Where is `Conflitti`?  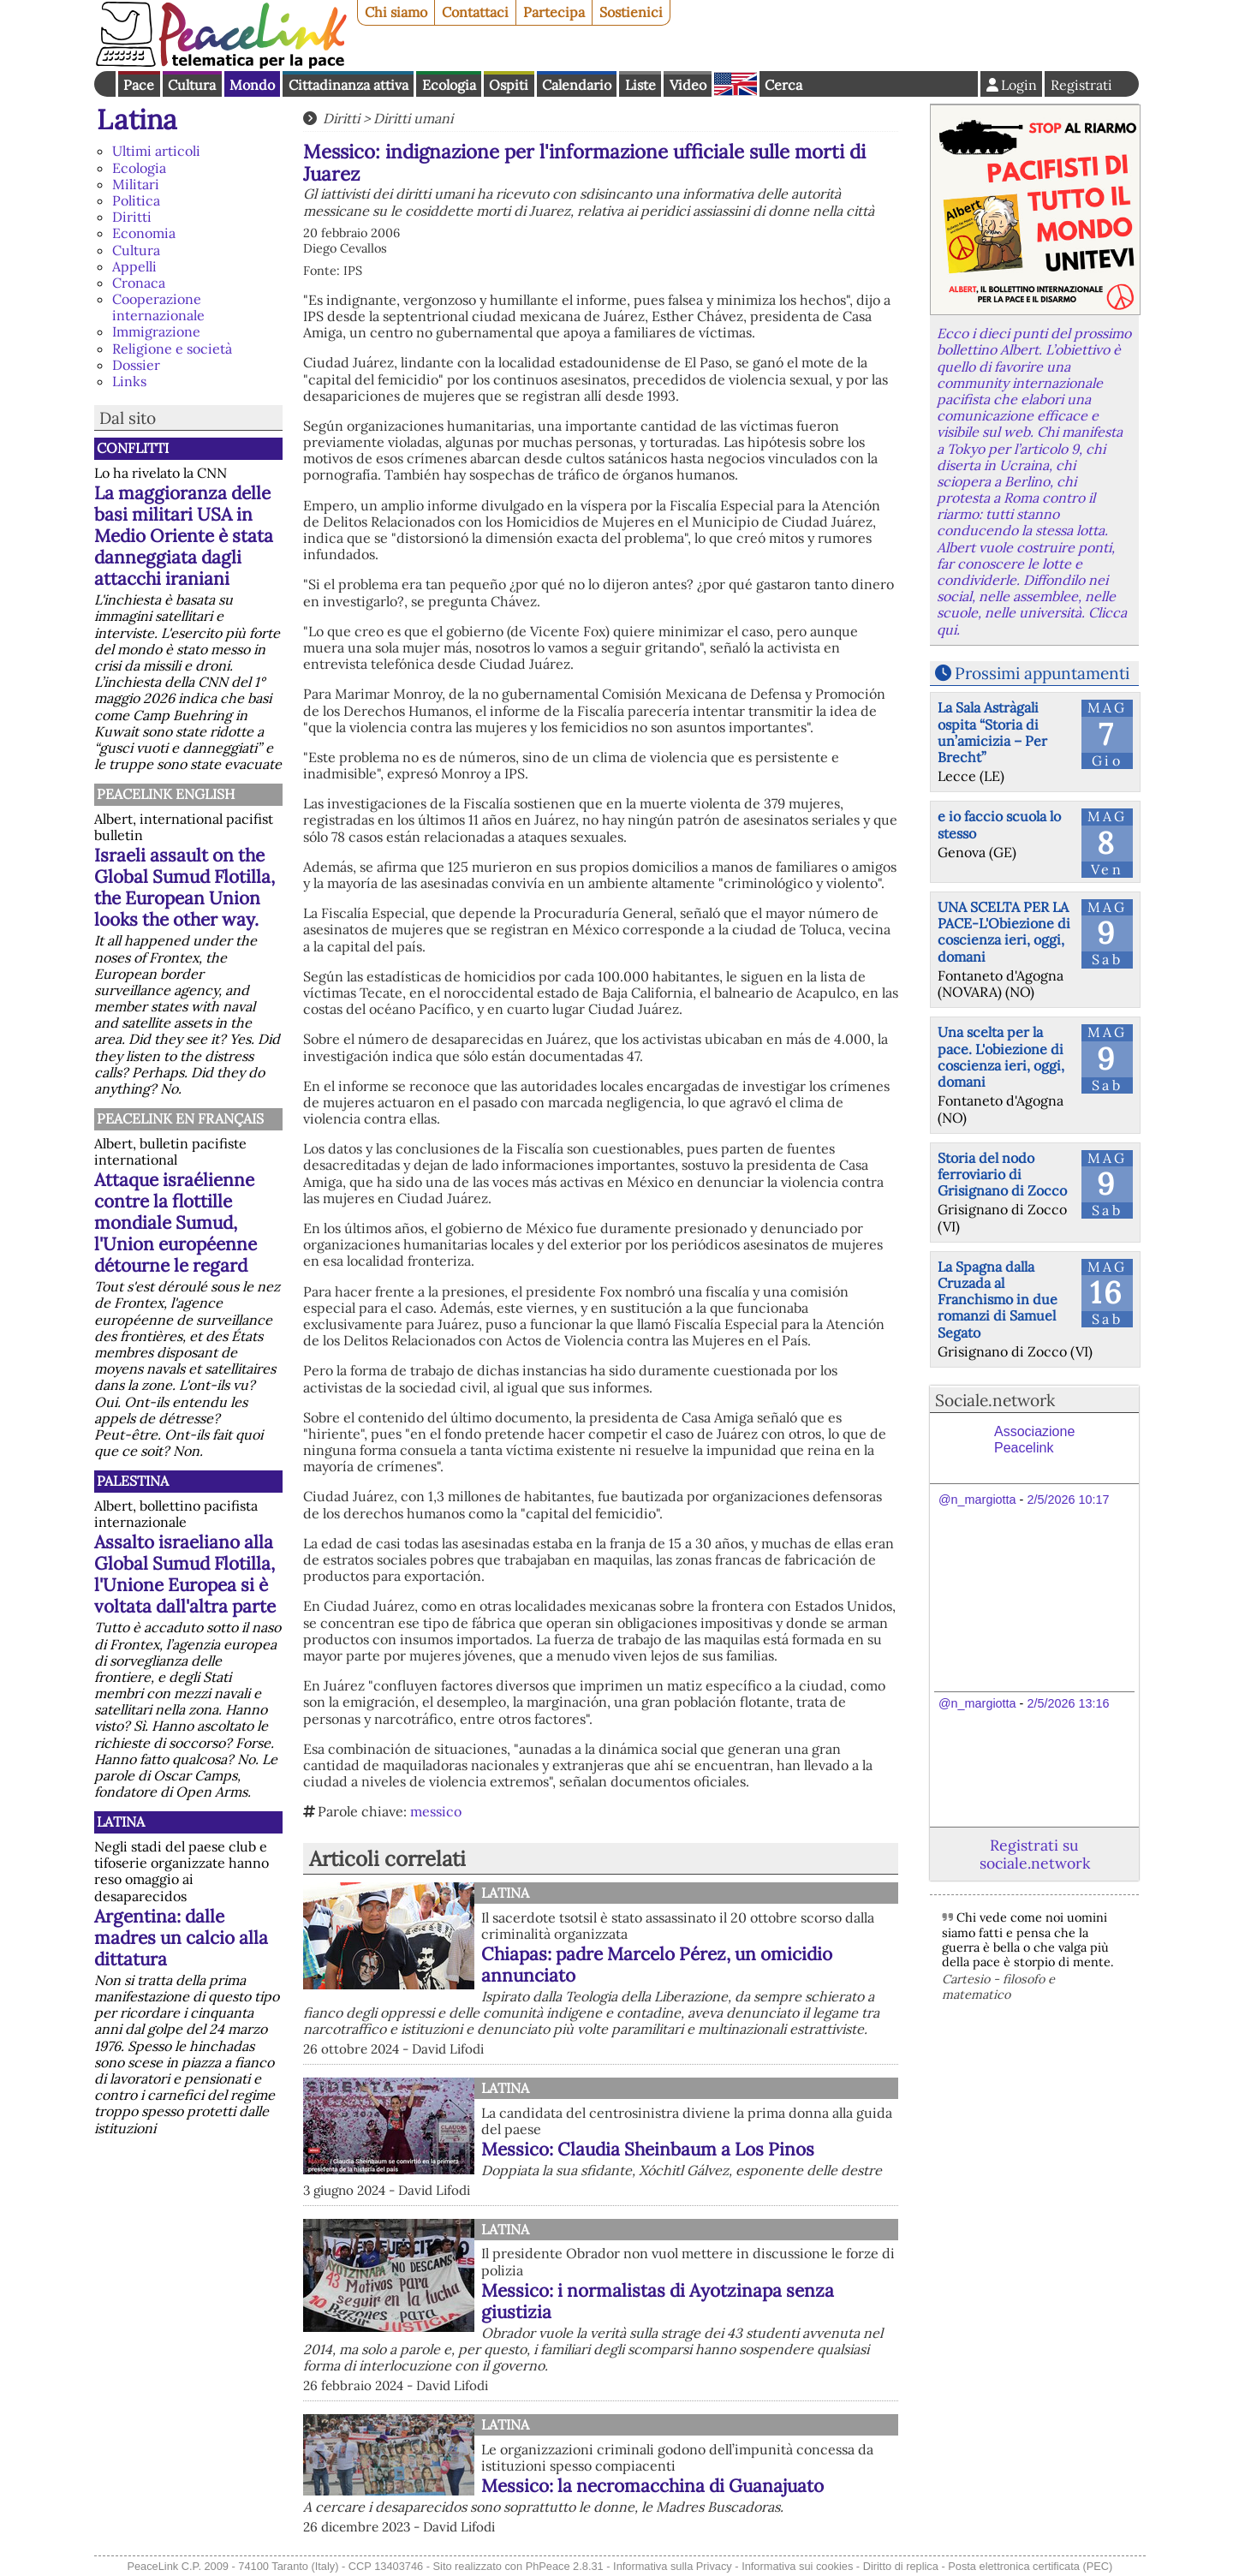 Conflitti is located at coordinates (133, 447).